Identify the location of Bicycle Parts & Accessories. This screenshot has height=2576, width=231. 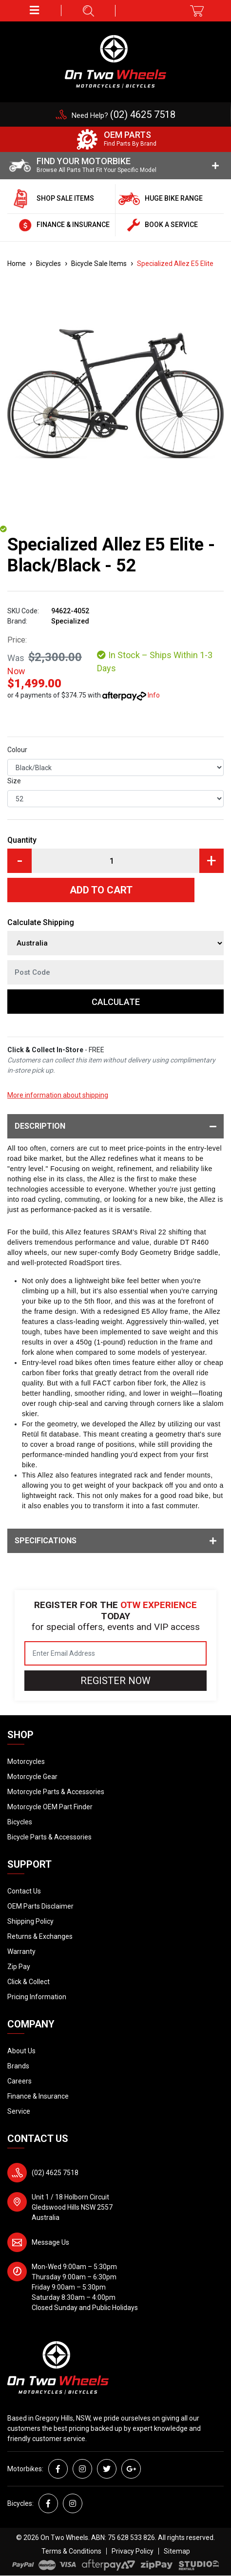
(49, 1837).